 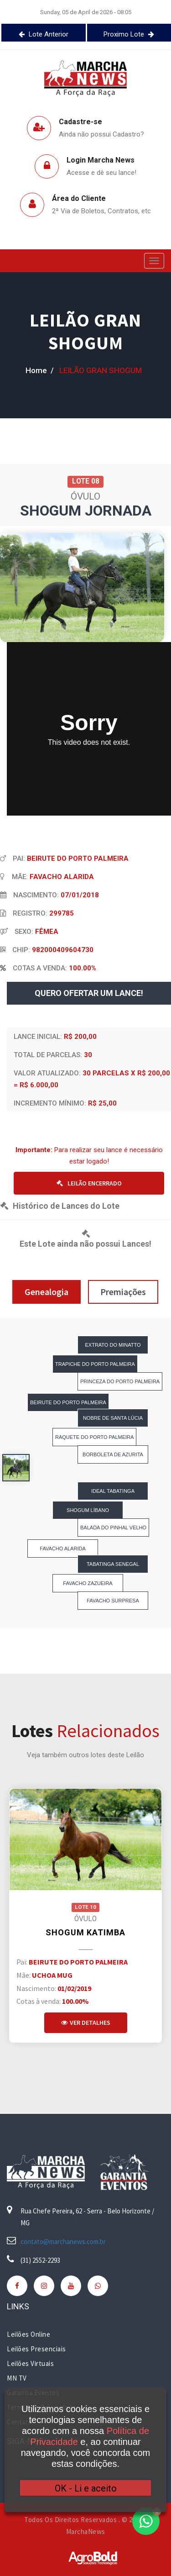 I want to click on Premiações, so click(x=123, y=1291).